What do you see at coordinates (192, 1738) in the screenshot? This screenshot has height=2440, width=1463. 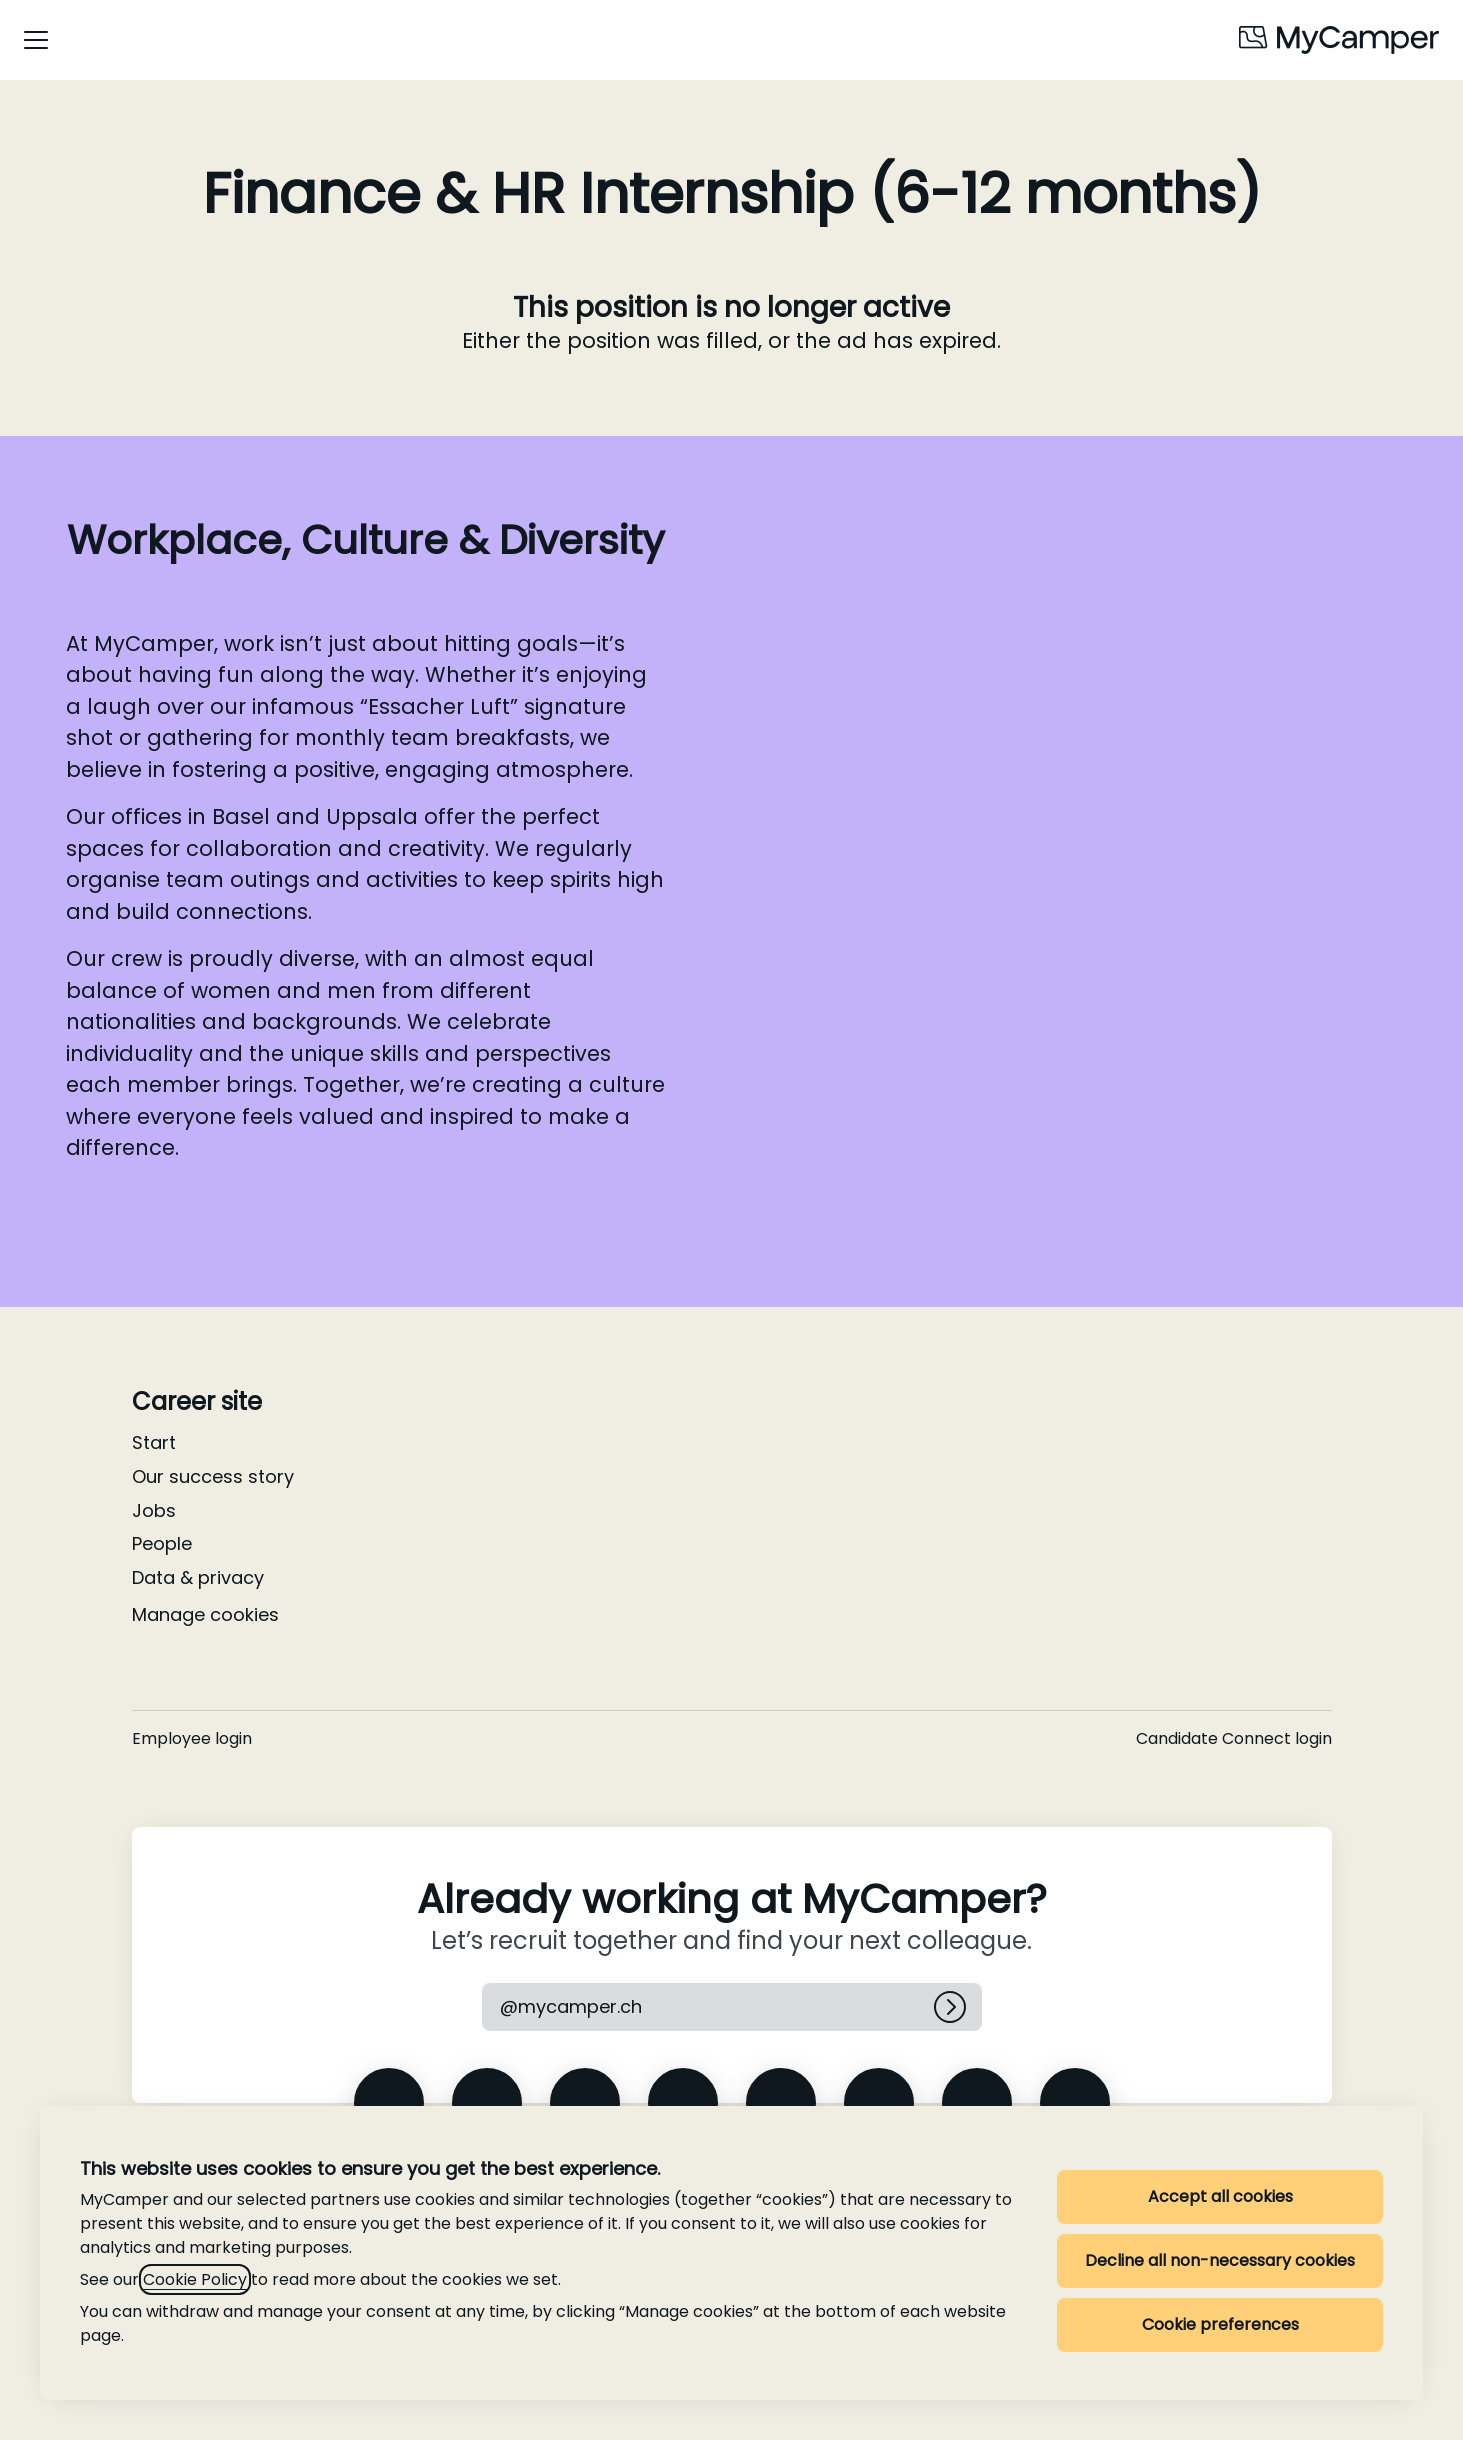 I see `Employee login` at bounding box center [192, 1738].